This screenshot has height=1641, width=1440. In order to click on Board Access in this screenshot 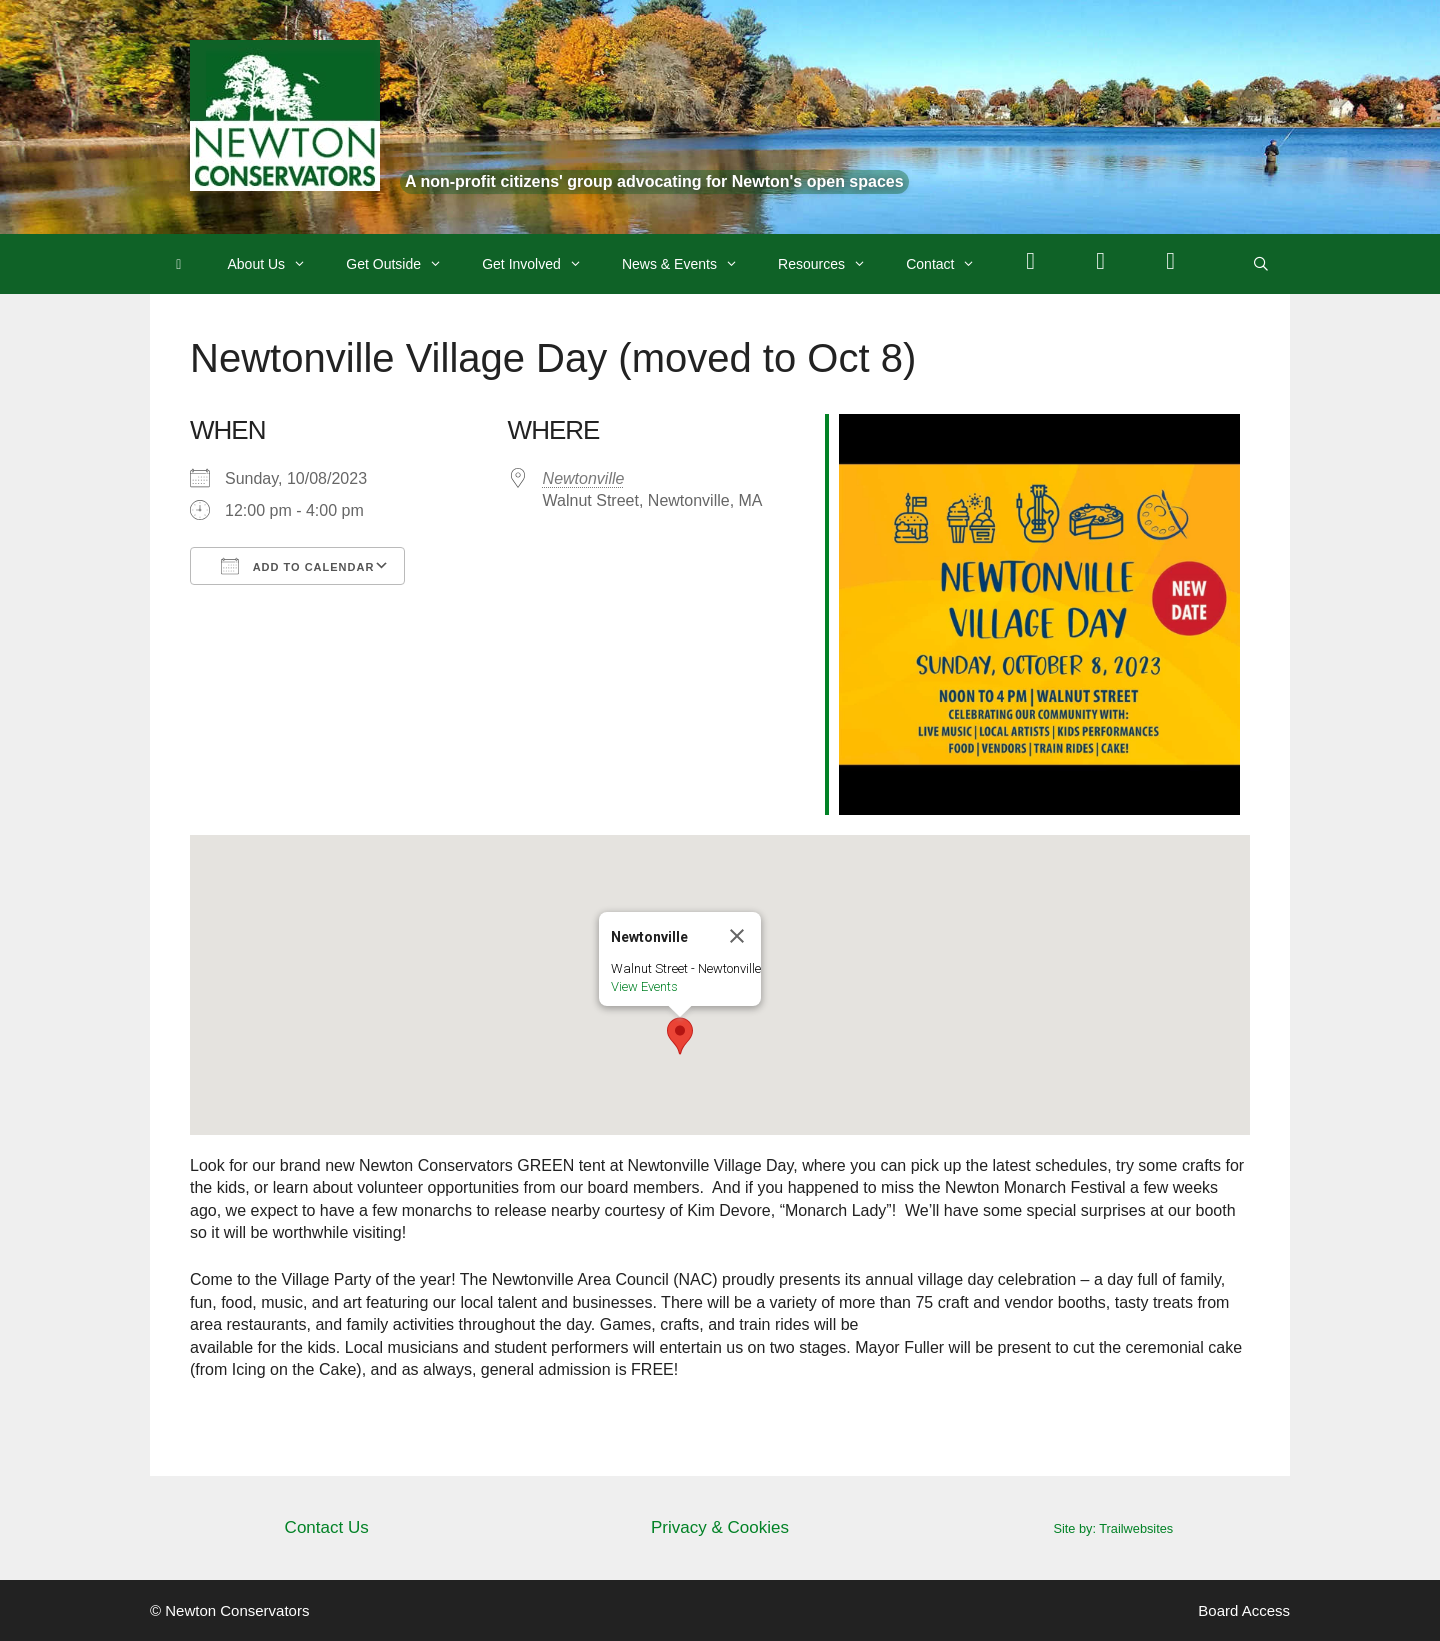, I will do `click(1244, 1610)`.